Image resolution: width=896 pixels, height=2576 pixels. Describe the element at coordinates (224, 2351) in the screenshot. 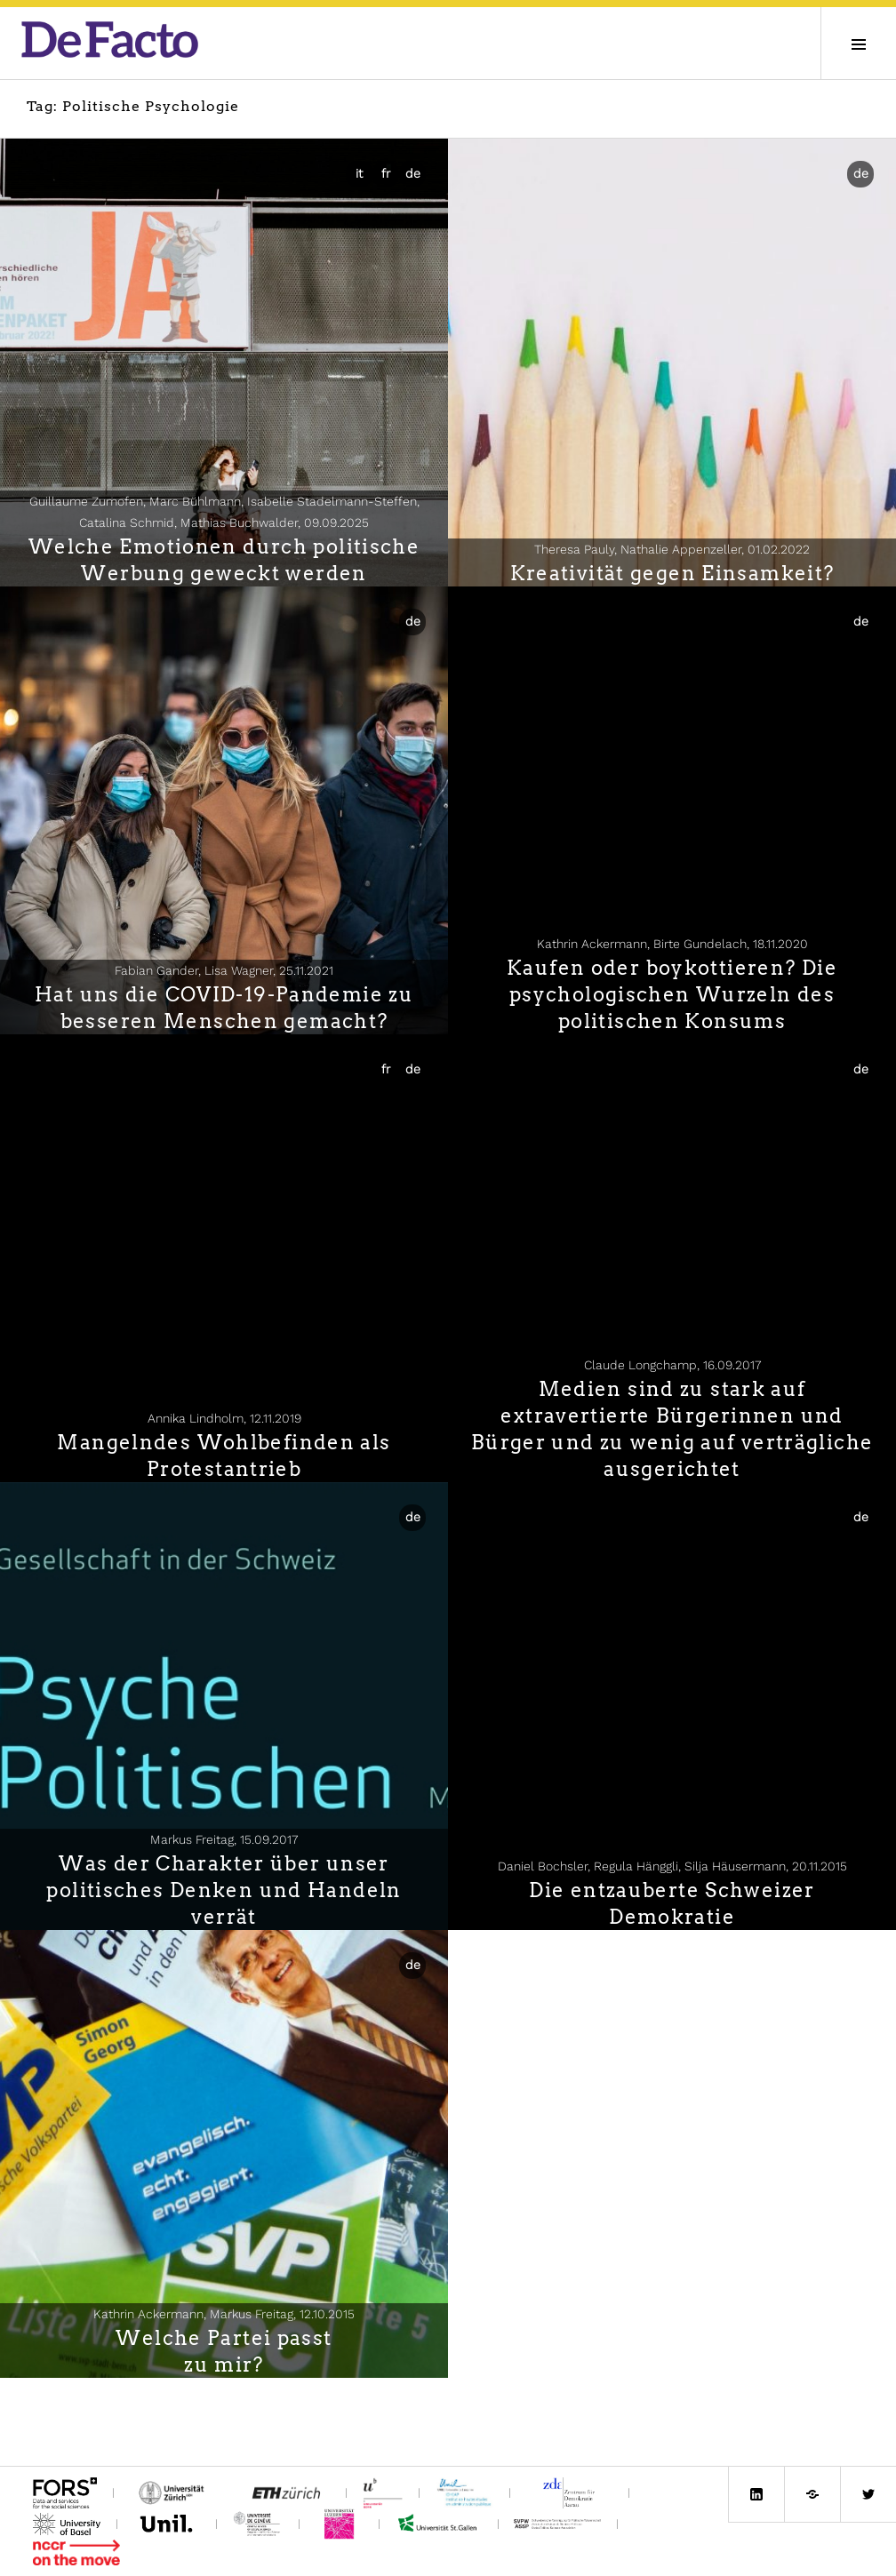

I see `Welche Partei passtzu mir?` at that location.